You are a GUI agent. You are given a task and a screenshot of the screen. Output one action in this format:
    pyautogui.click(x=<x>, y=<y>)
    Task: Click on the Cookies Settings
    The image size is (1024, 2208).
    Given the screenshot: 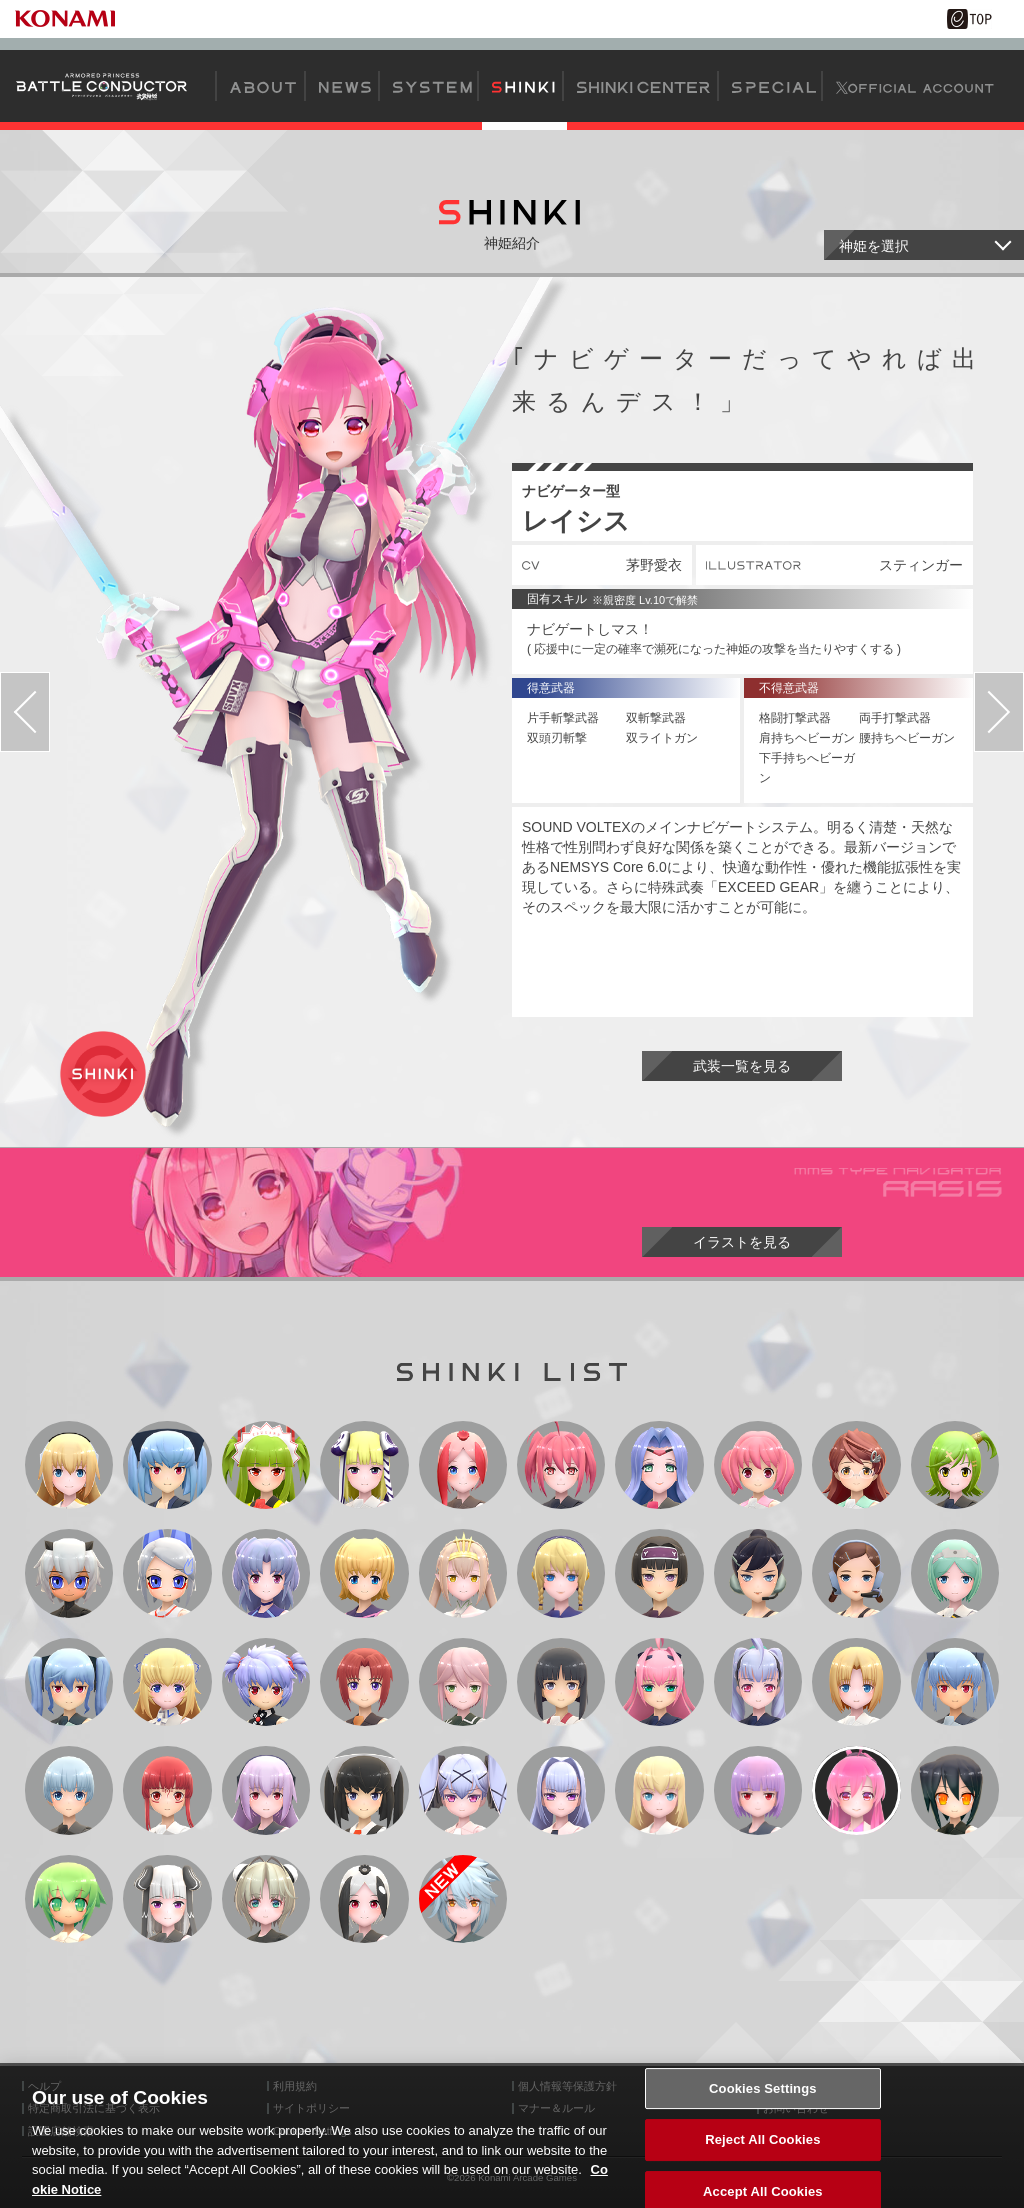 What is the action you would take?
    pyautogui.click(x=763, y=2113)
    